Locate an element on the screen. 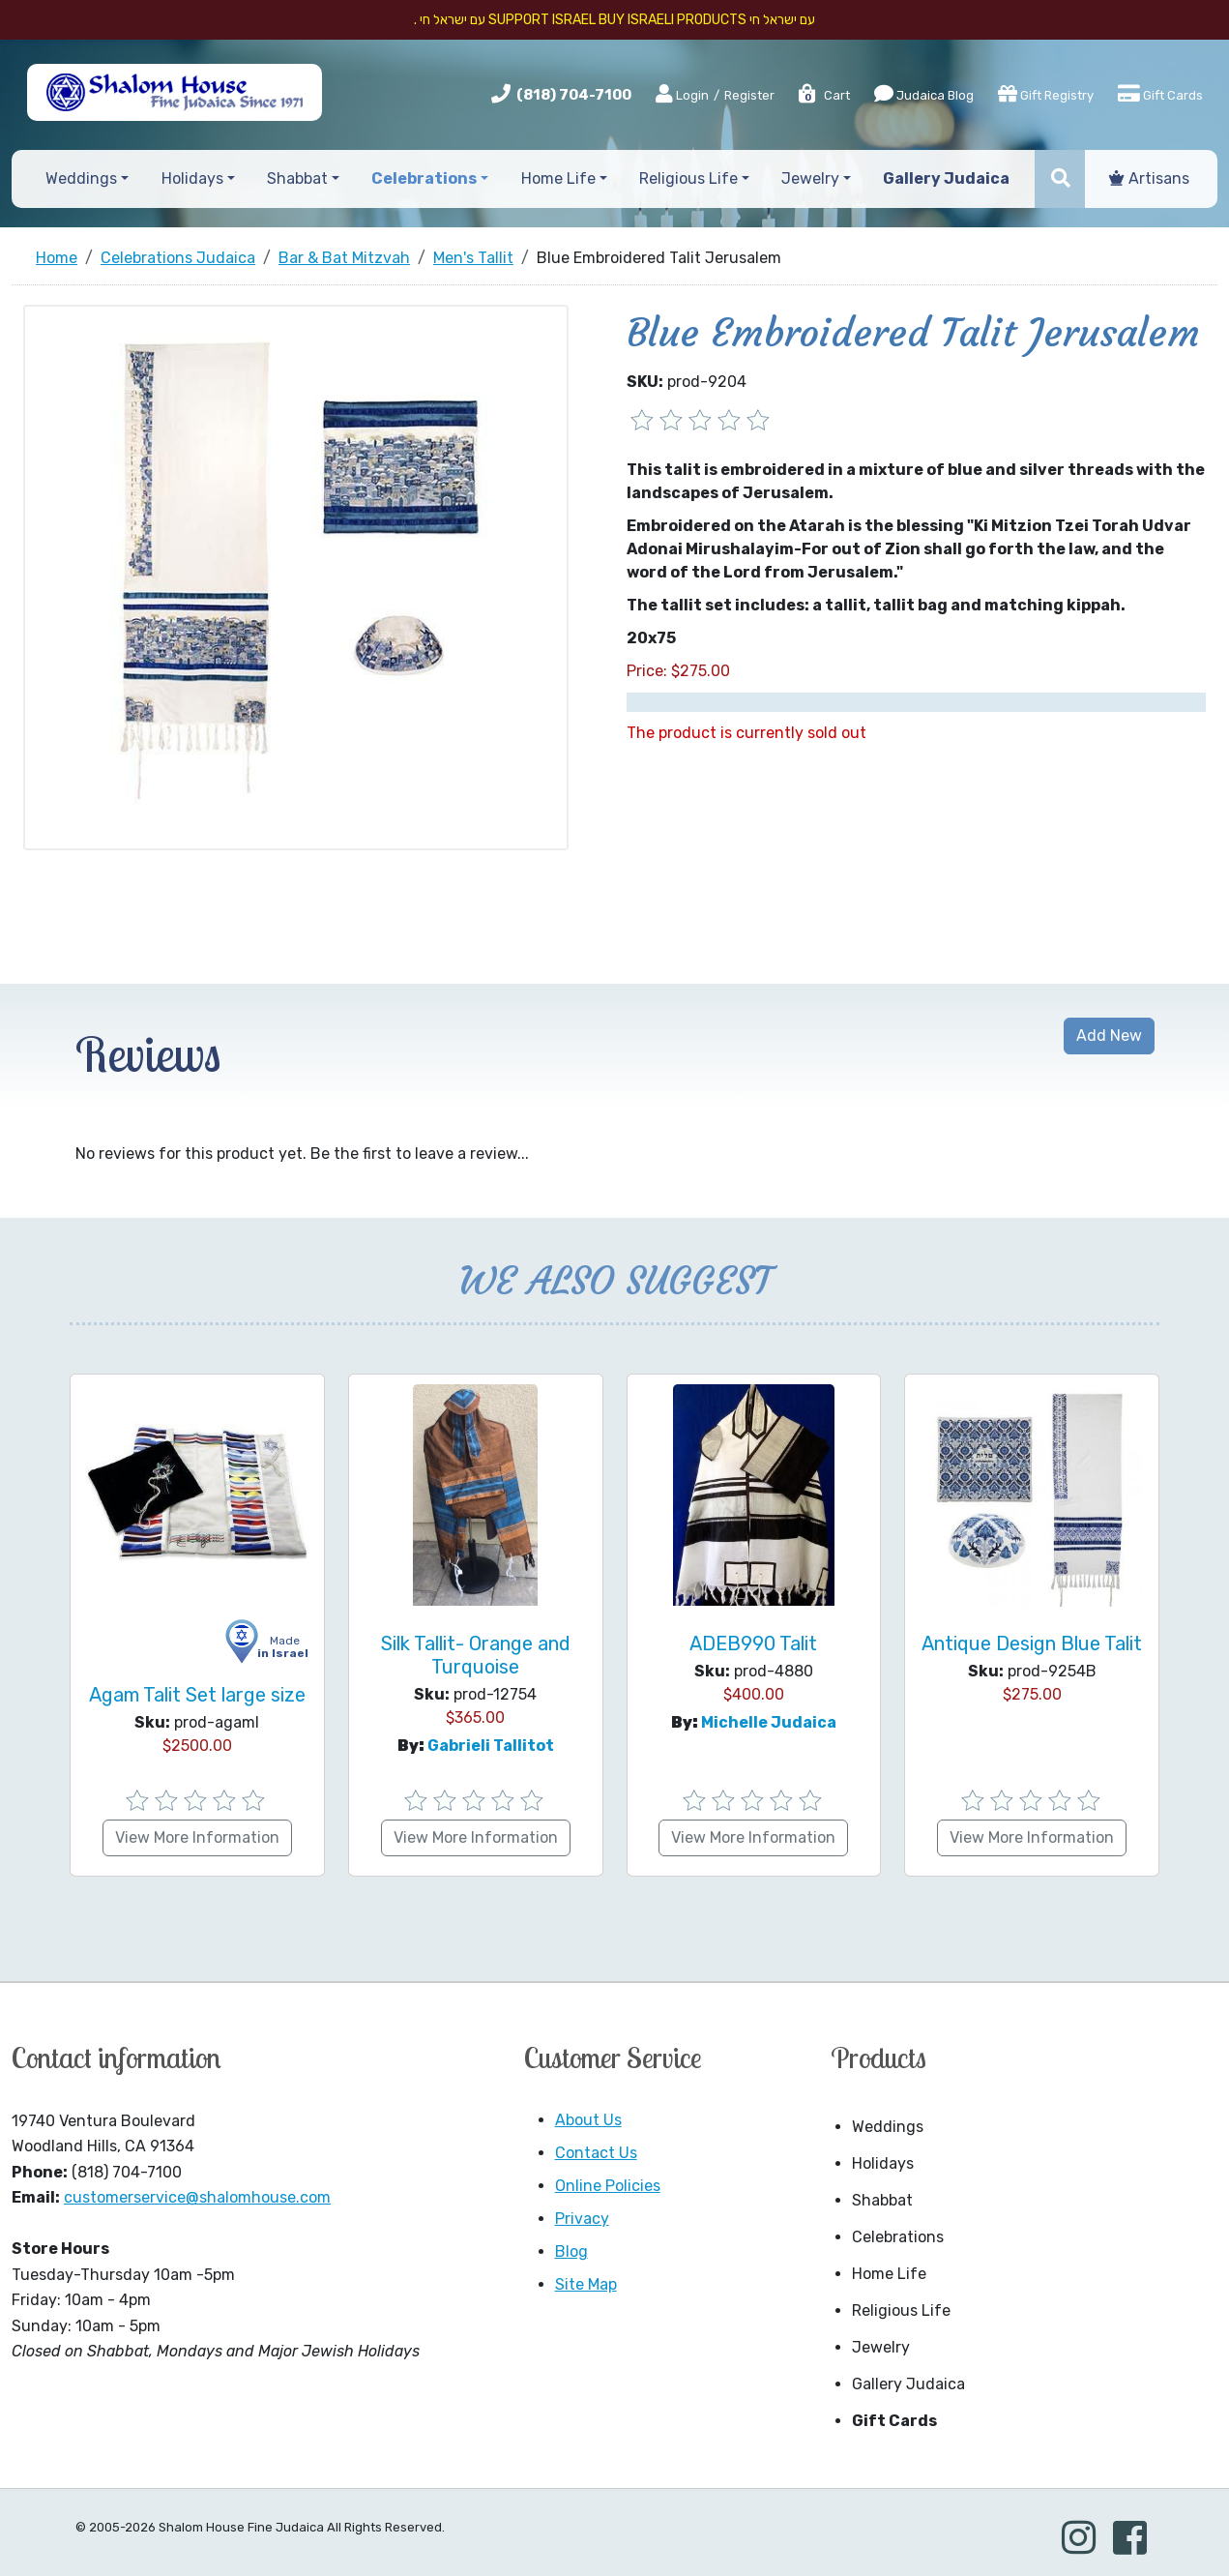  Celebrations is located at coordinates (898, 2237).